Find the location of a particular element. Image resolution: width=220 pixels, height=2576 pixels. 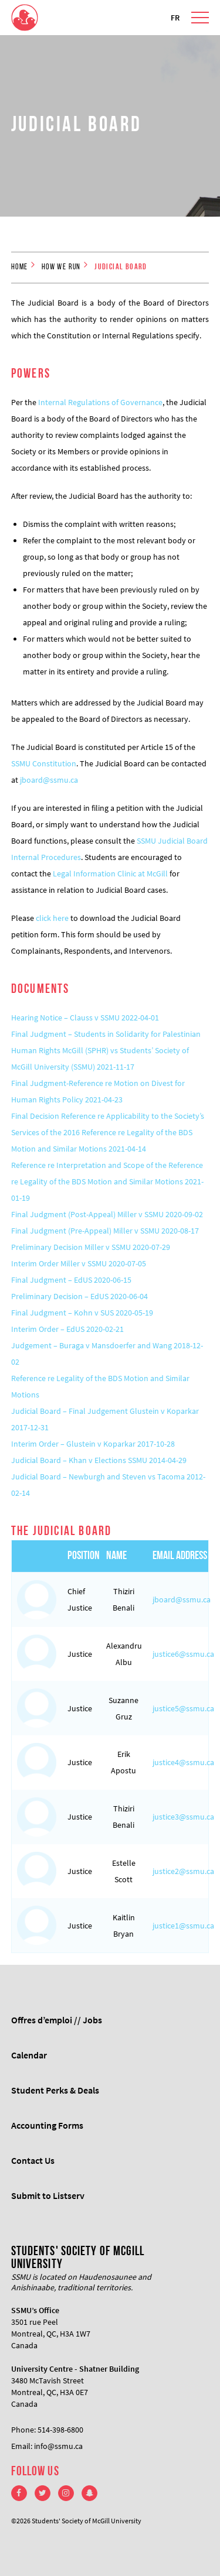

justice2@ssmu.ca is located at coordinates (183, 1871).